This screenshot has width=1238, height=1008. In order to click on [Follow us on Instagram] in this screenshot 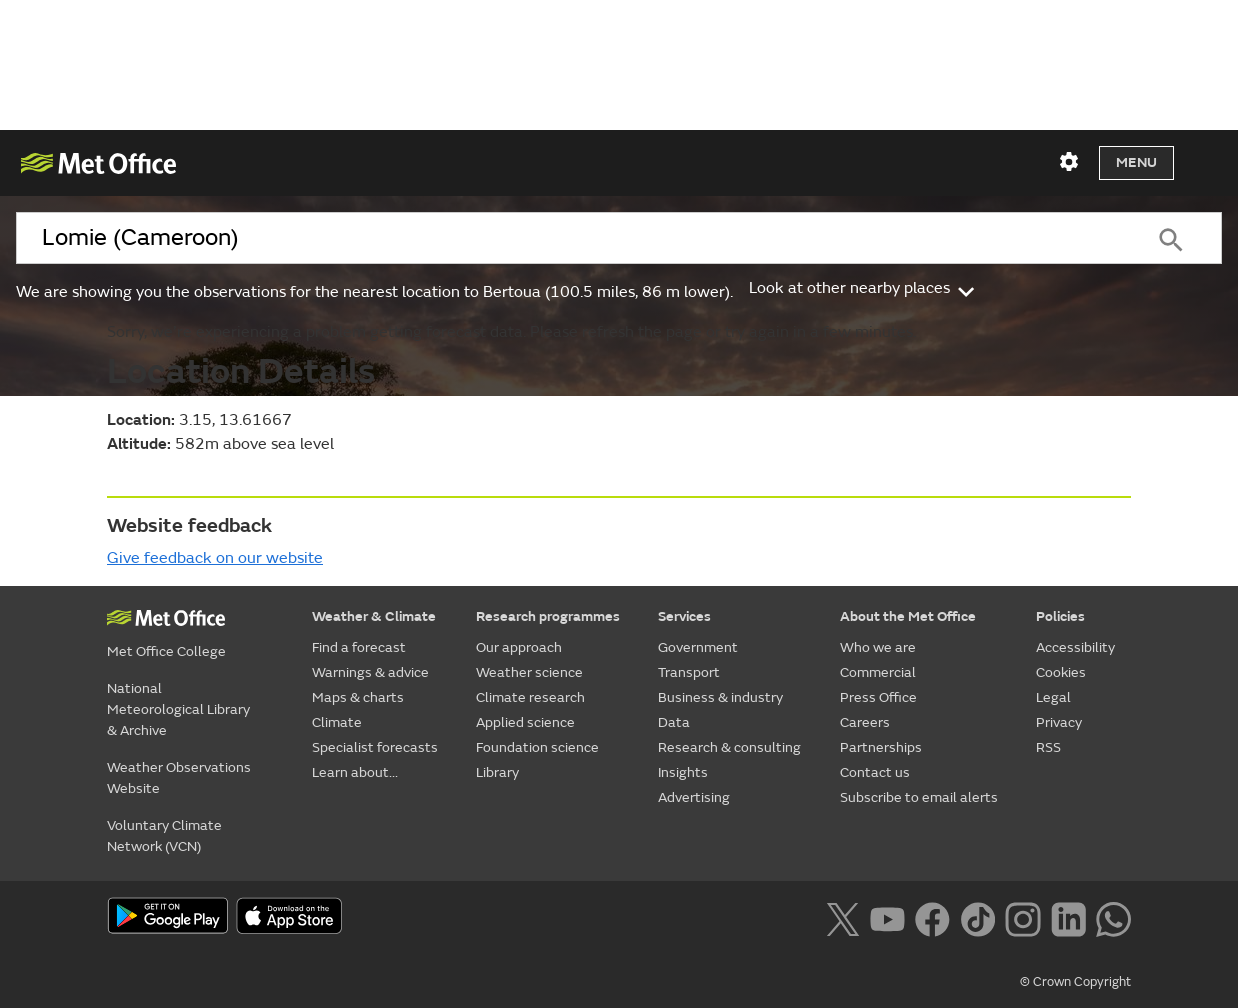, I will do `click(1022, 918)`.